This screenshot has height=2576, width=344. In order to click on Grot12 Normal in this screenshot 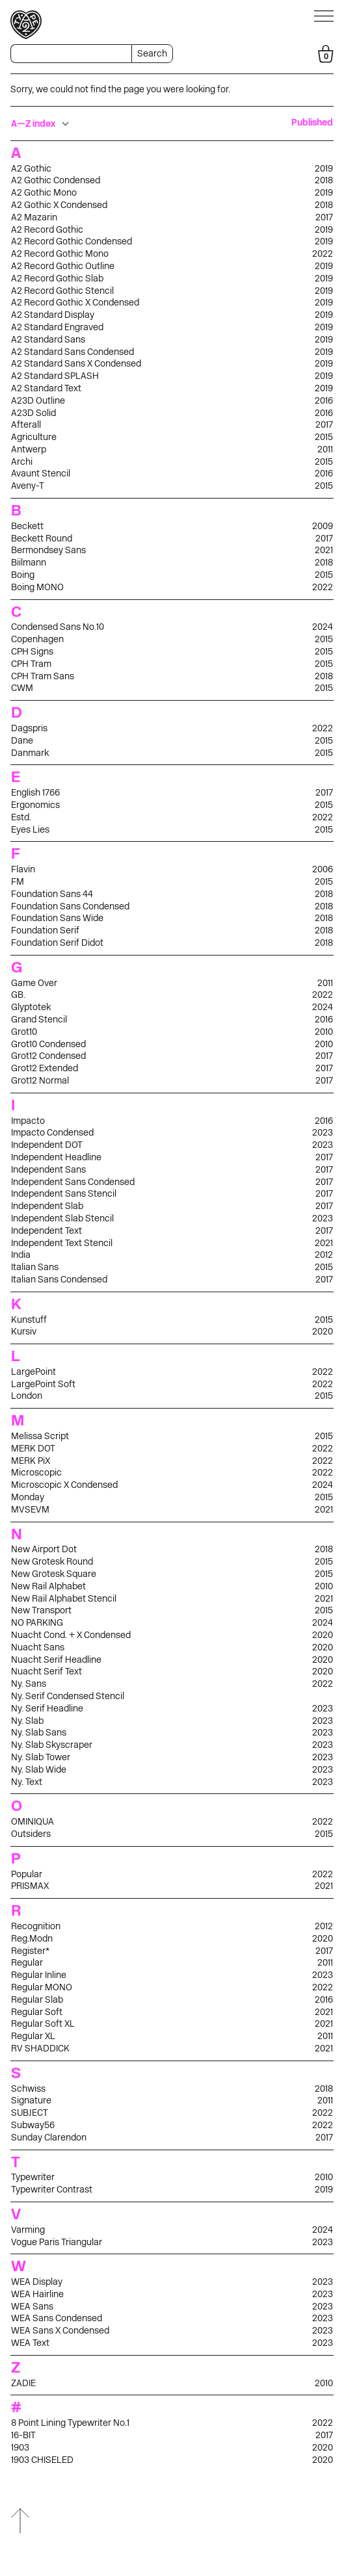, I will do `click(40, 1081)`.